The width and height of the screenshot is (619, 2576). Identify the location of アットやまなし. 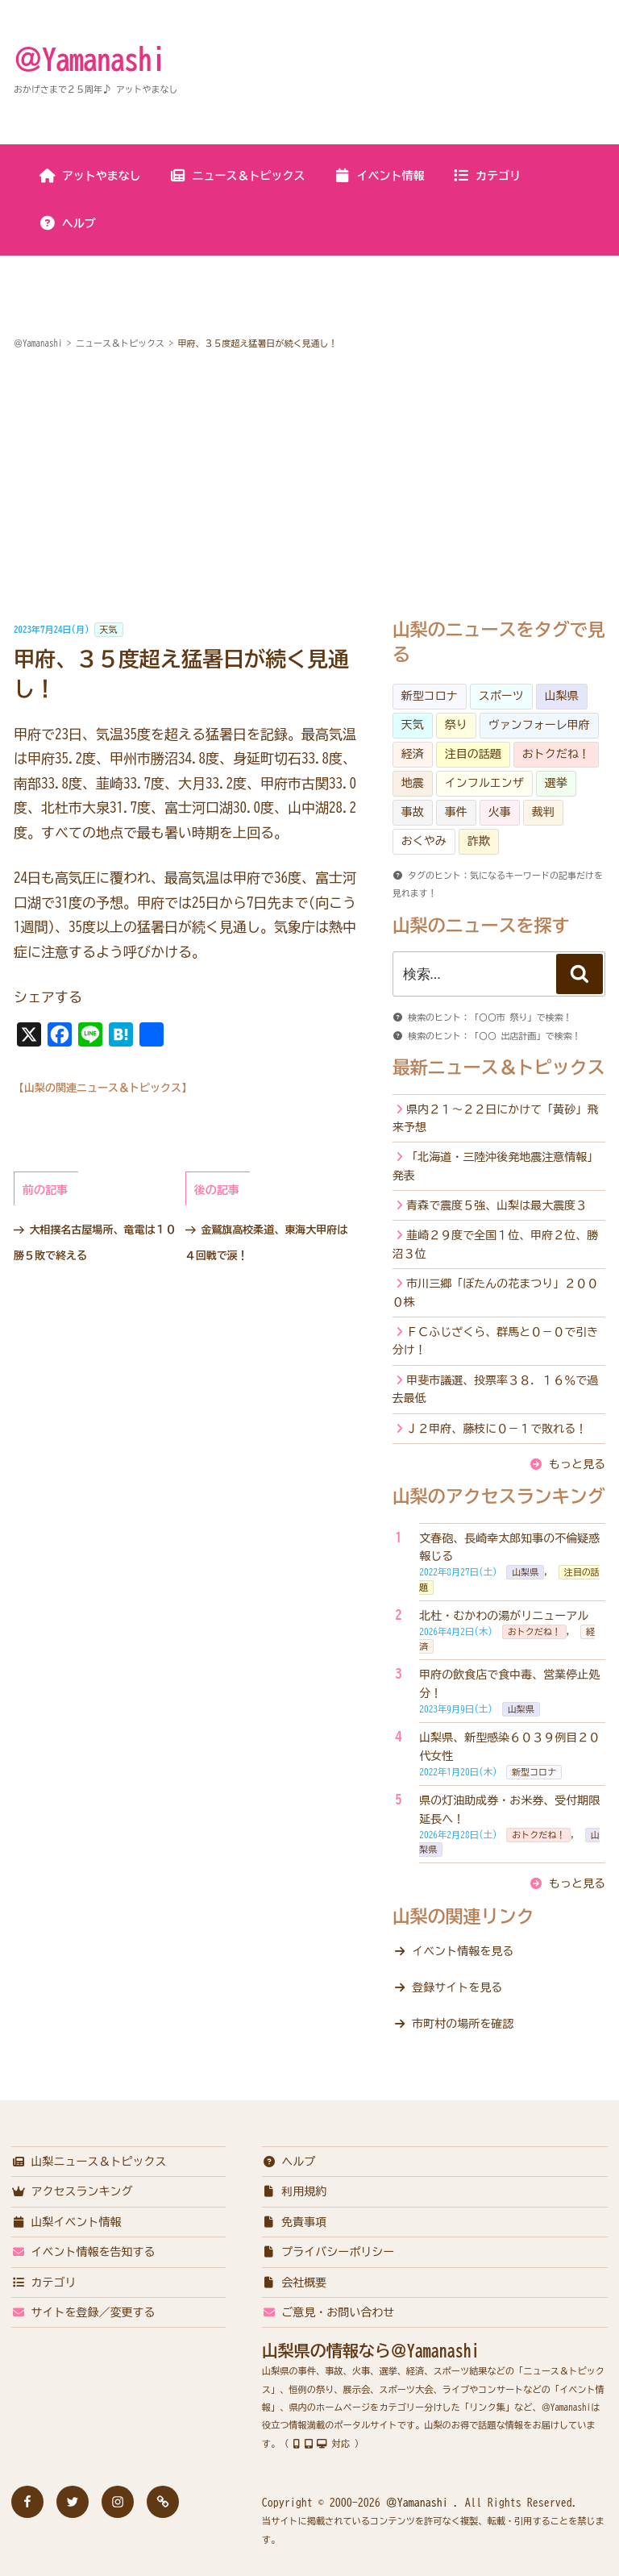
(90, 175).